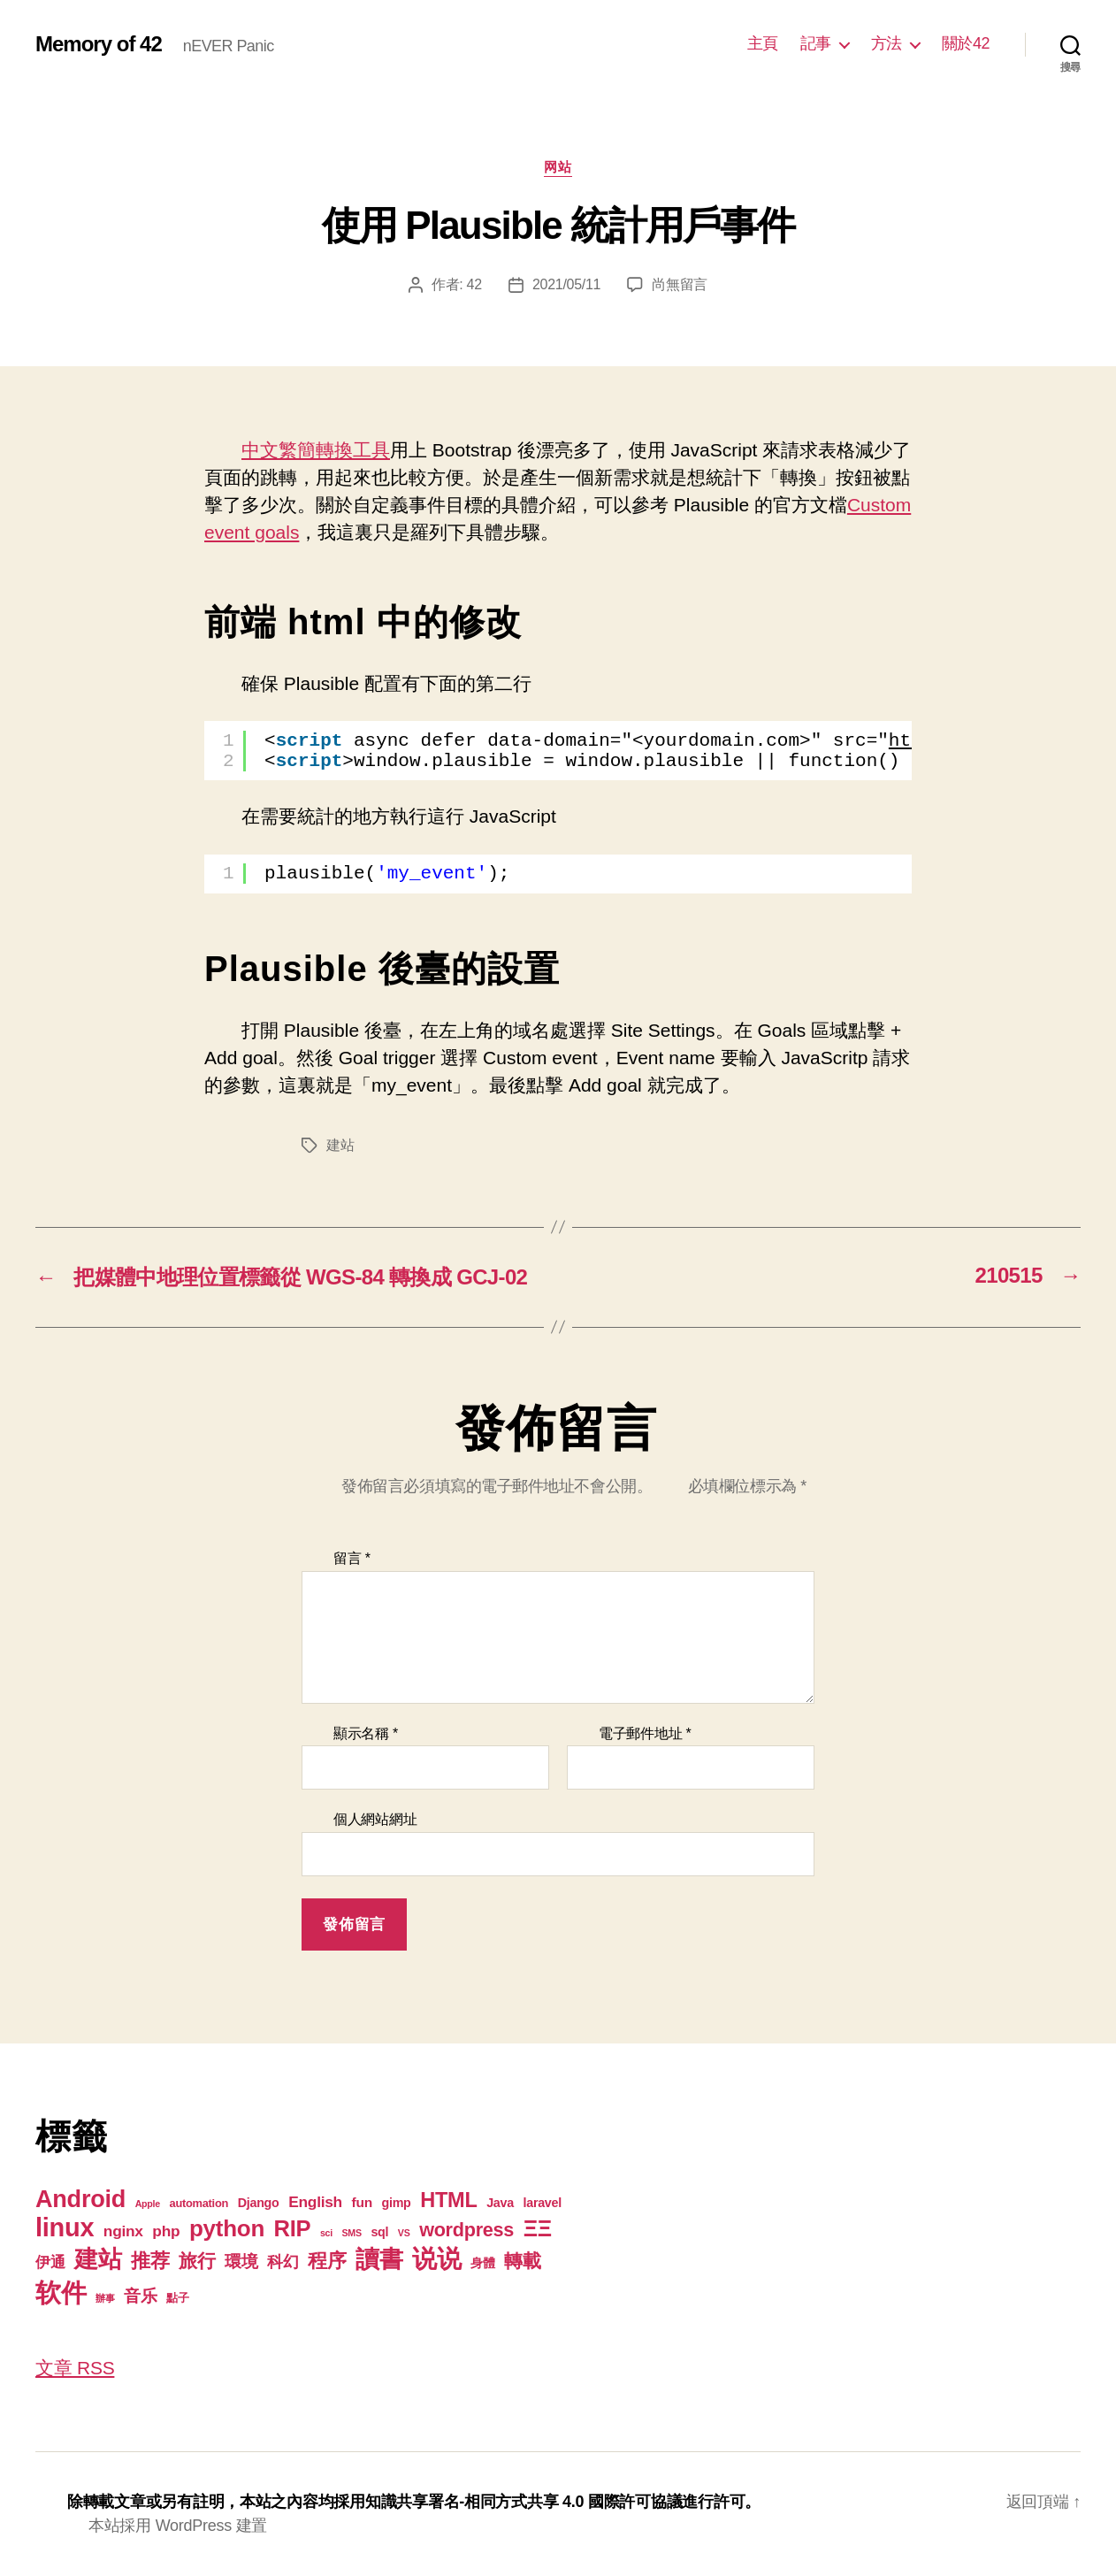 Image resolution: width=1116 pixels, height=2576 pixels. I want to click on 環境 [環境 (8 個項目)], so click(241, 2261).